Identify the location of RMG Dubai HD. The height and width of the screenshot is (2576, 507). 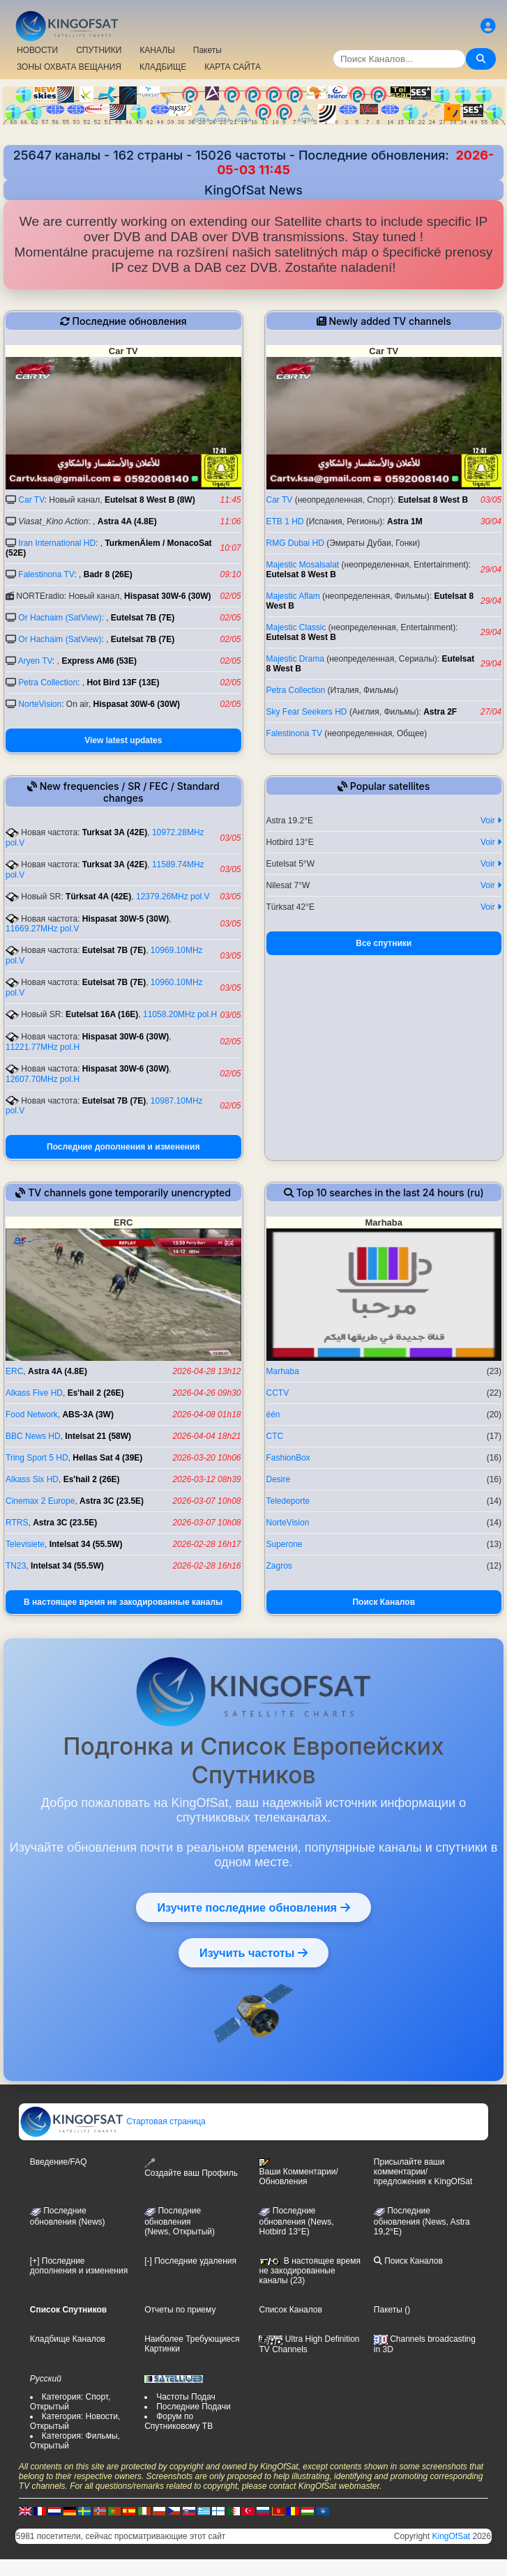
(295, 543).